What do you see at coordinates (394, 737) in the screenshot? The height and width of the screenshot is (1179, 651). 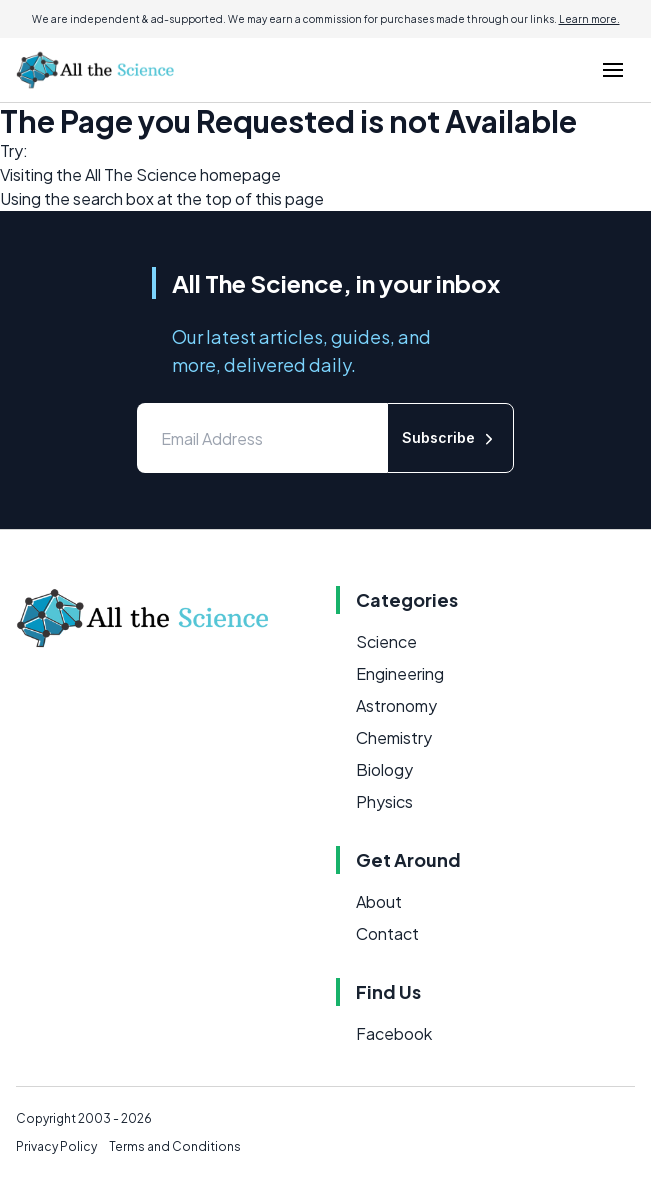 I see `Chemistry` at bounding box center [394, 737].